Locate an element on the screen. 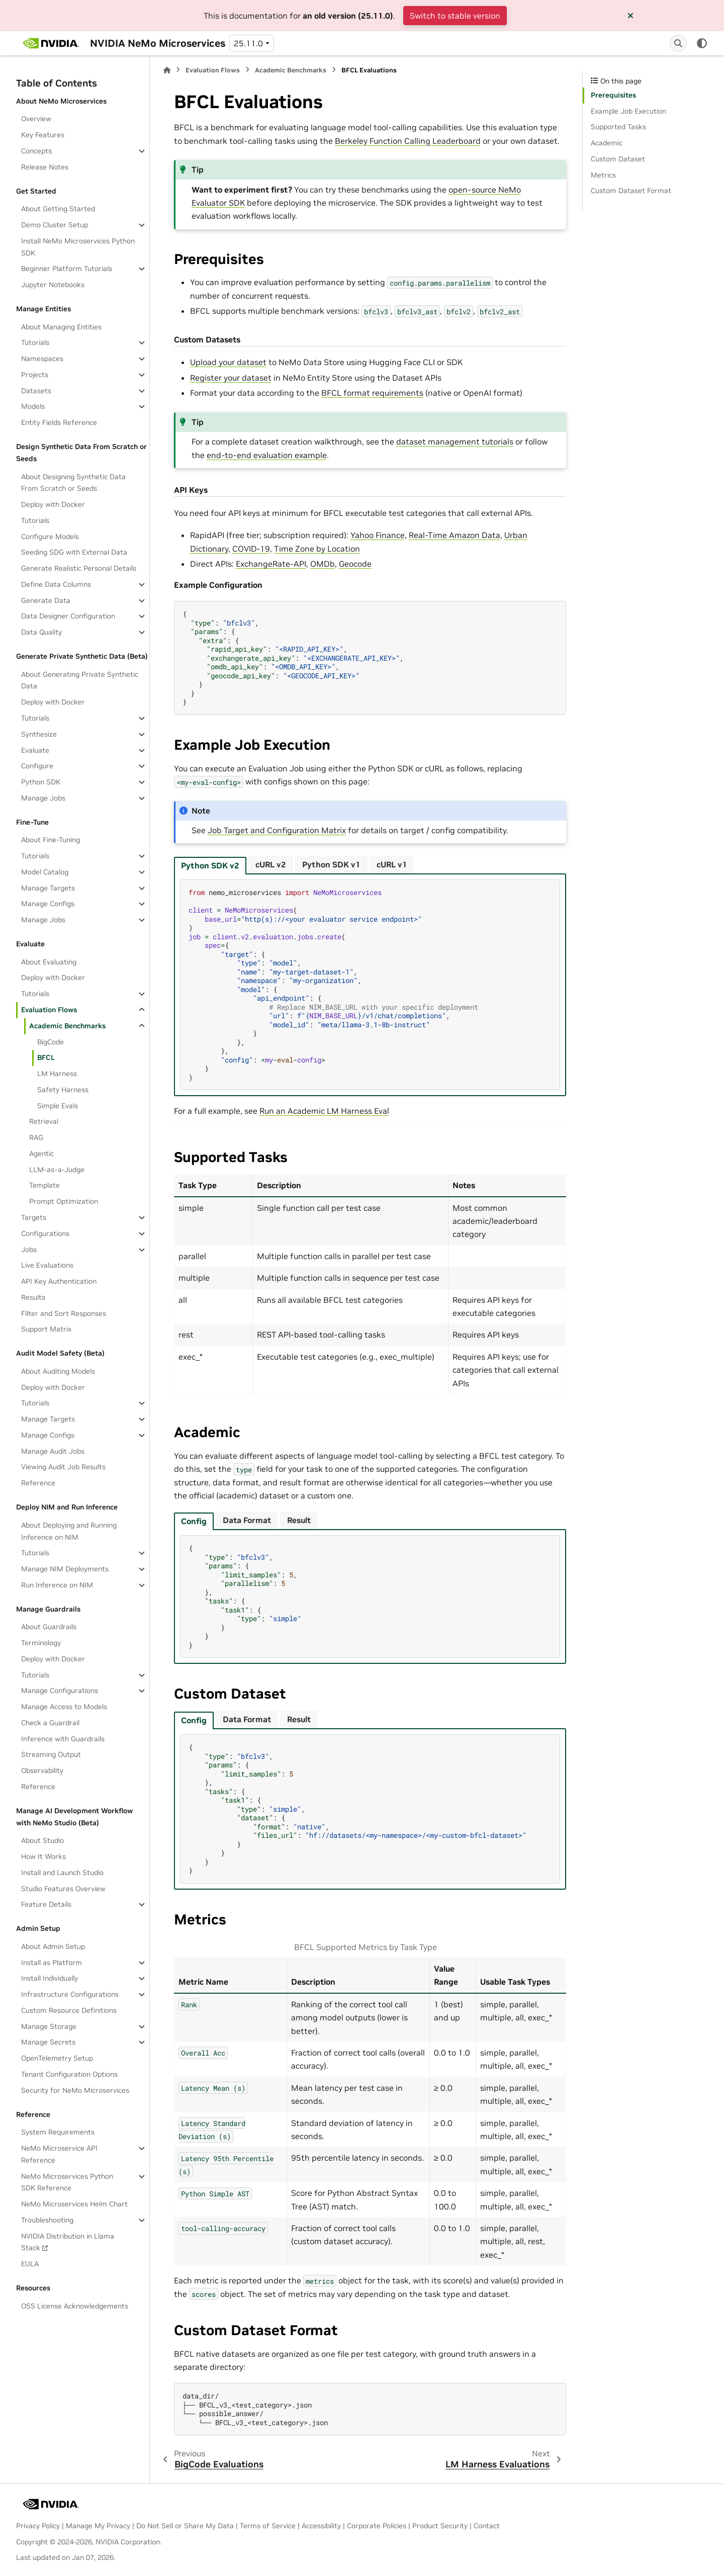  Seeding SDG with External Data is located at coordinates (74, 552).